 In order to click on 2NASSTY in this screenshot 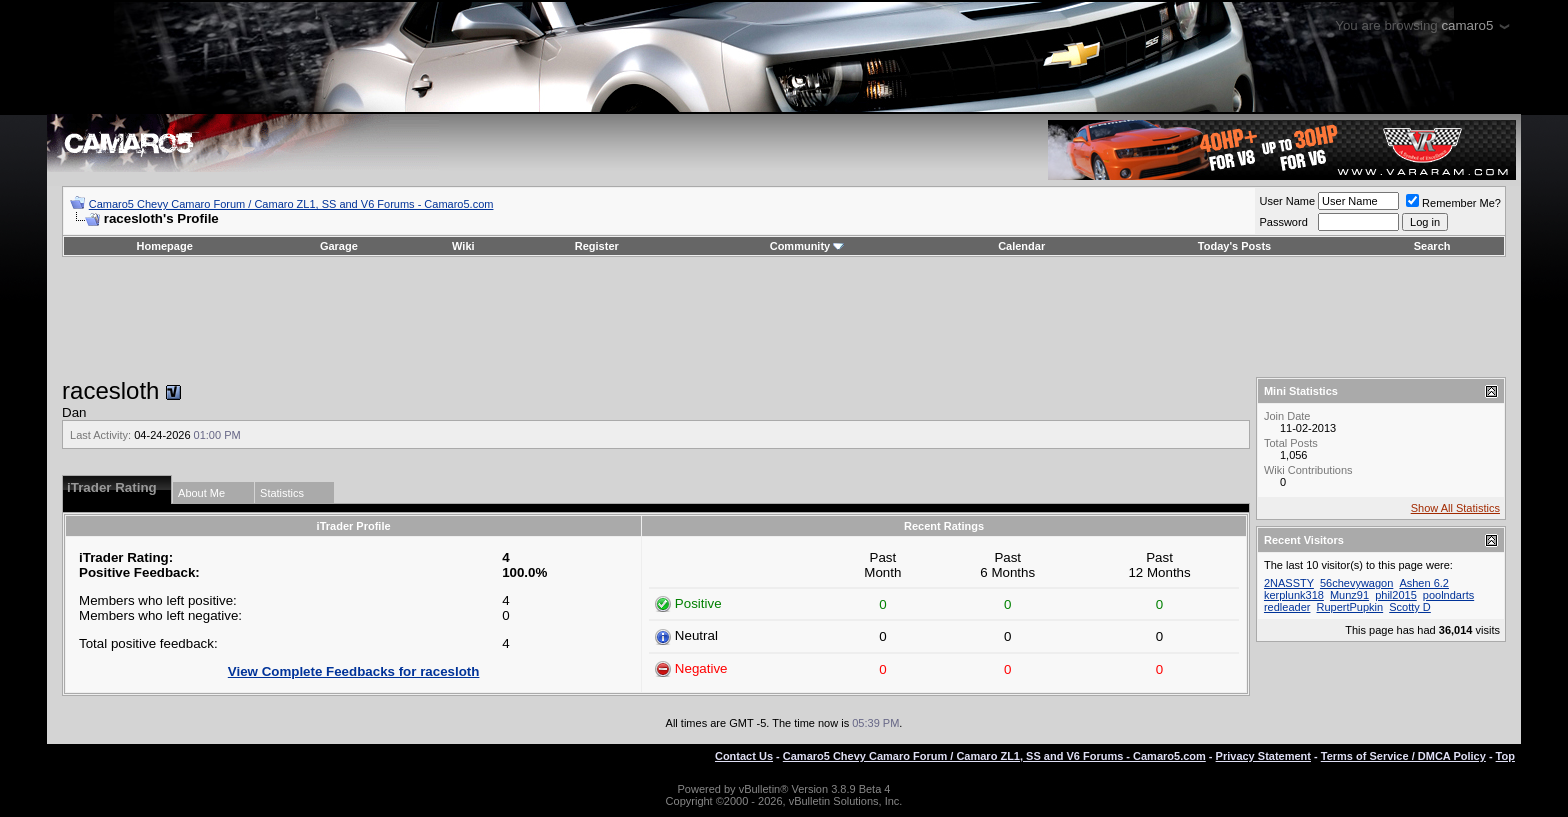, I will do `click(1289, 583)`.